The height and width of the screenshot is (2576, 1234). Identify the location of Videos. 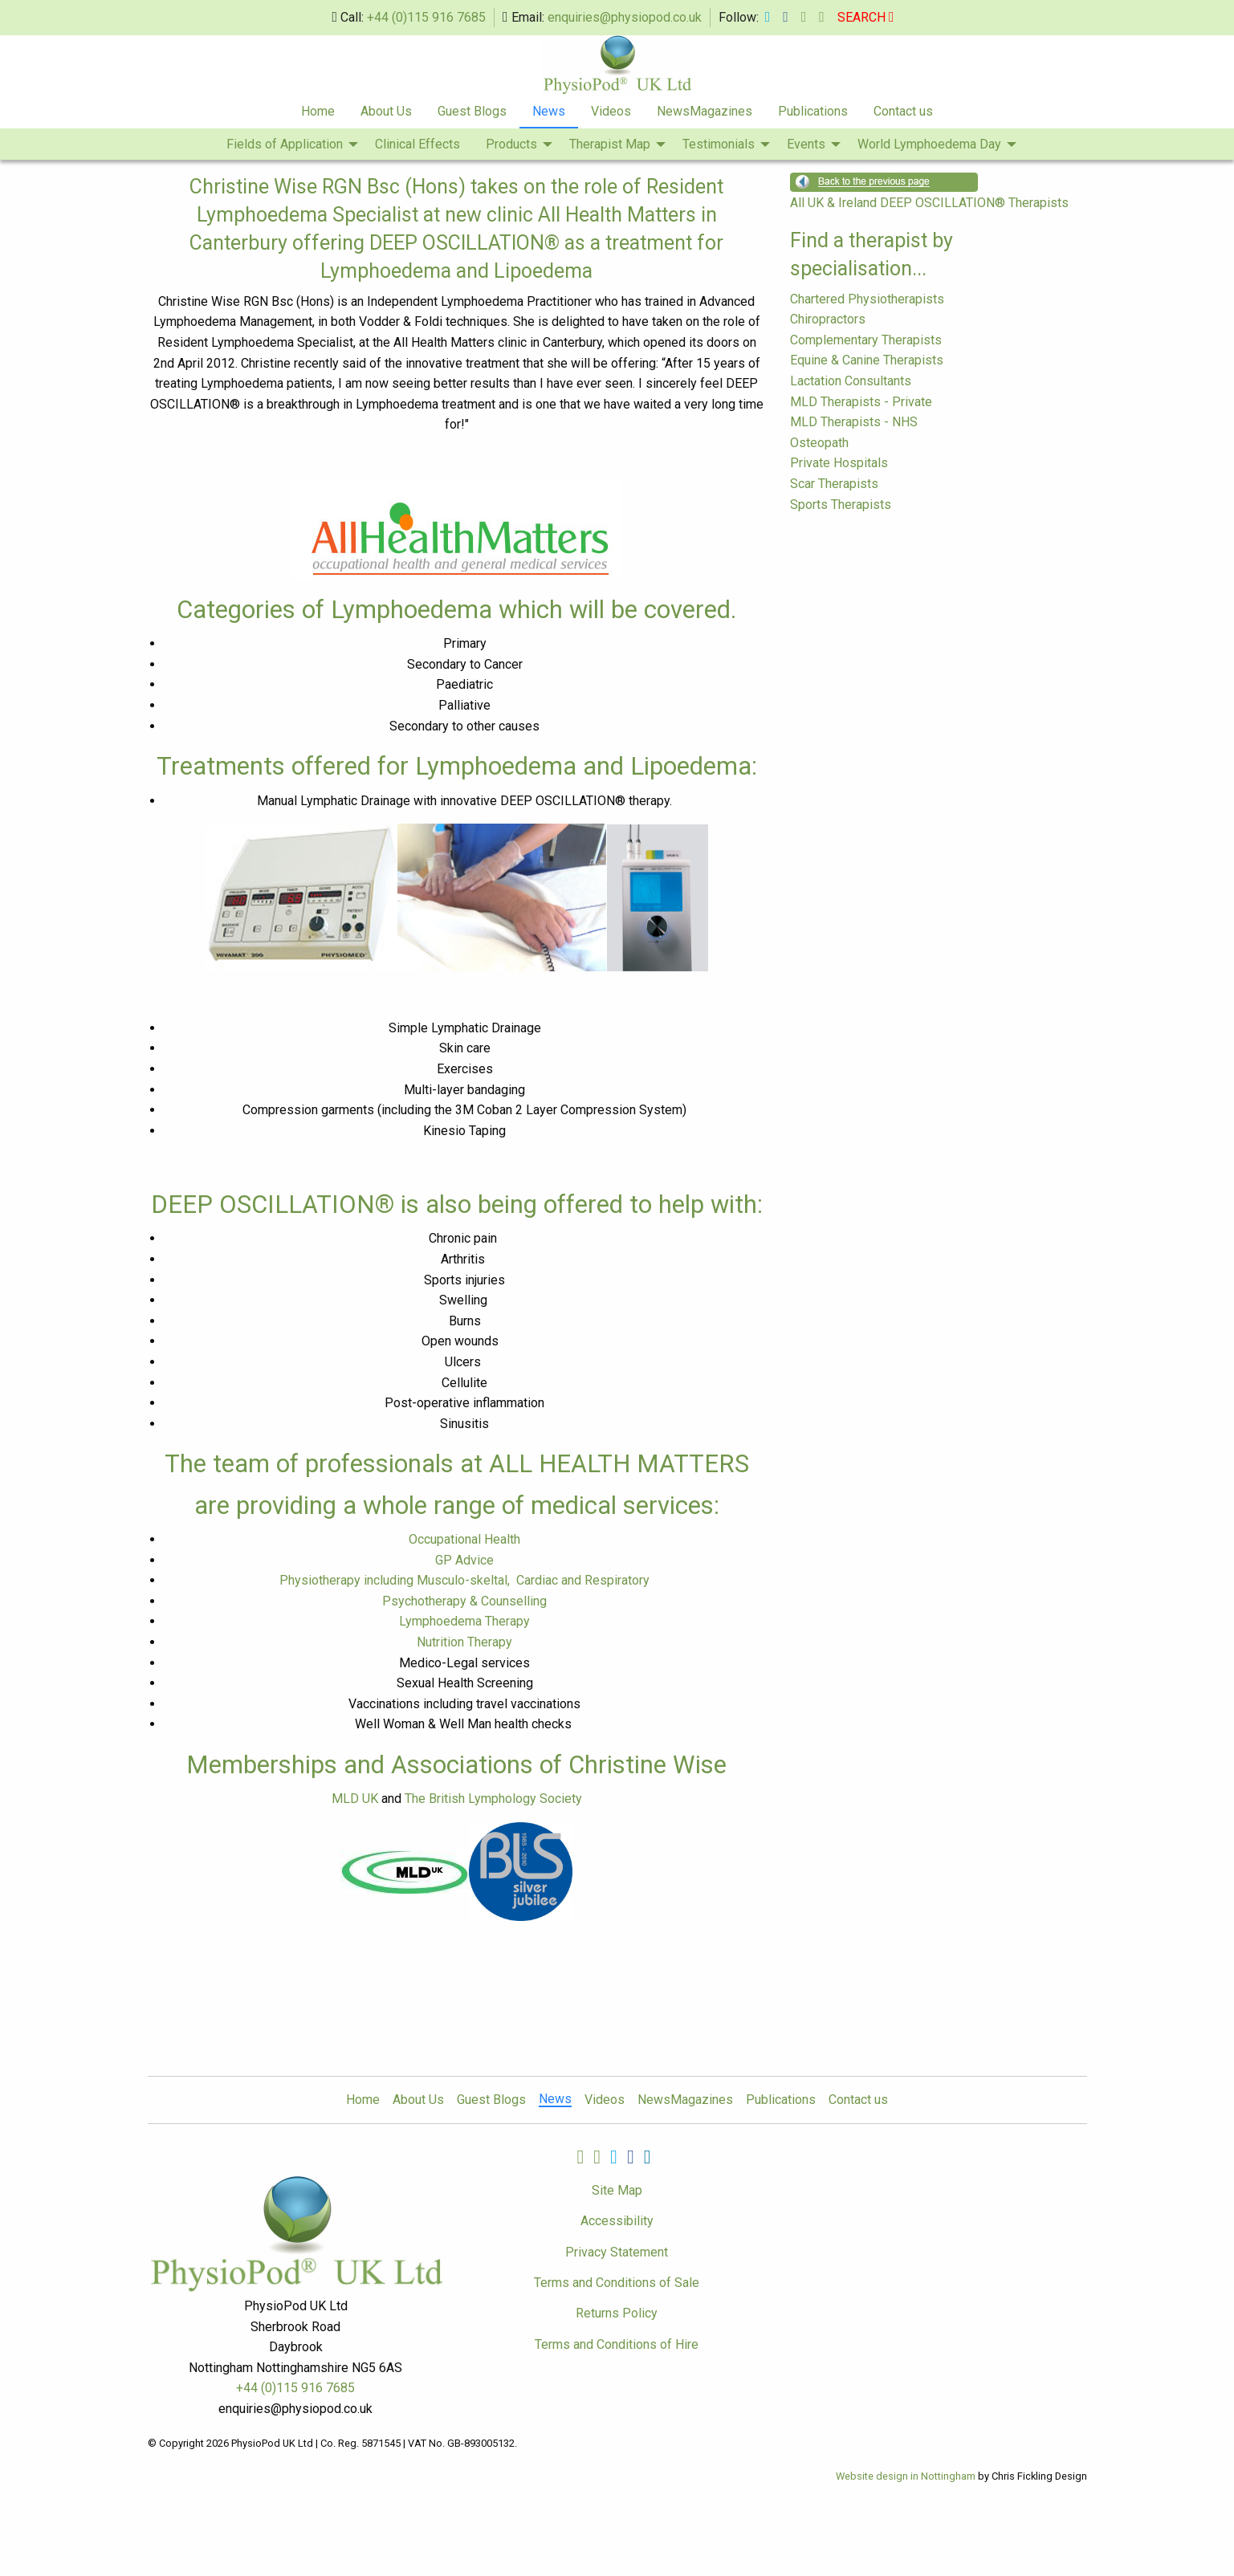
(611, 111).